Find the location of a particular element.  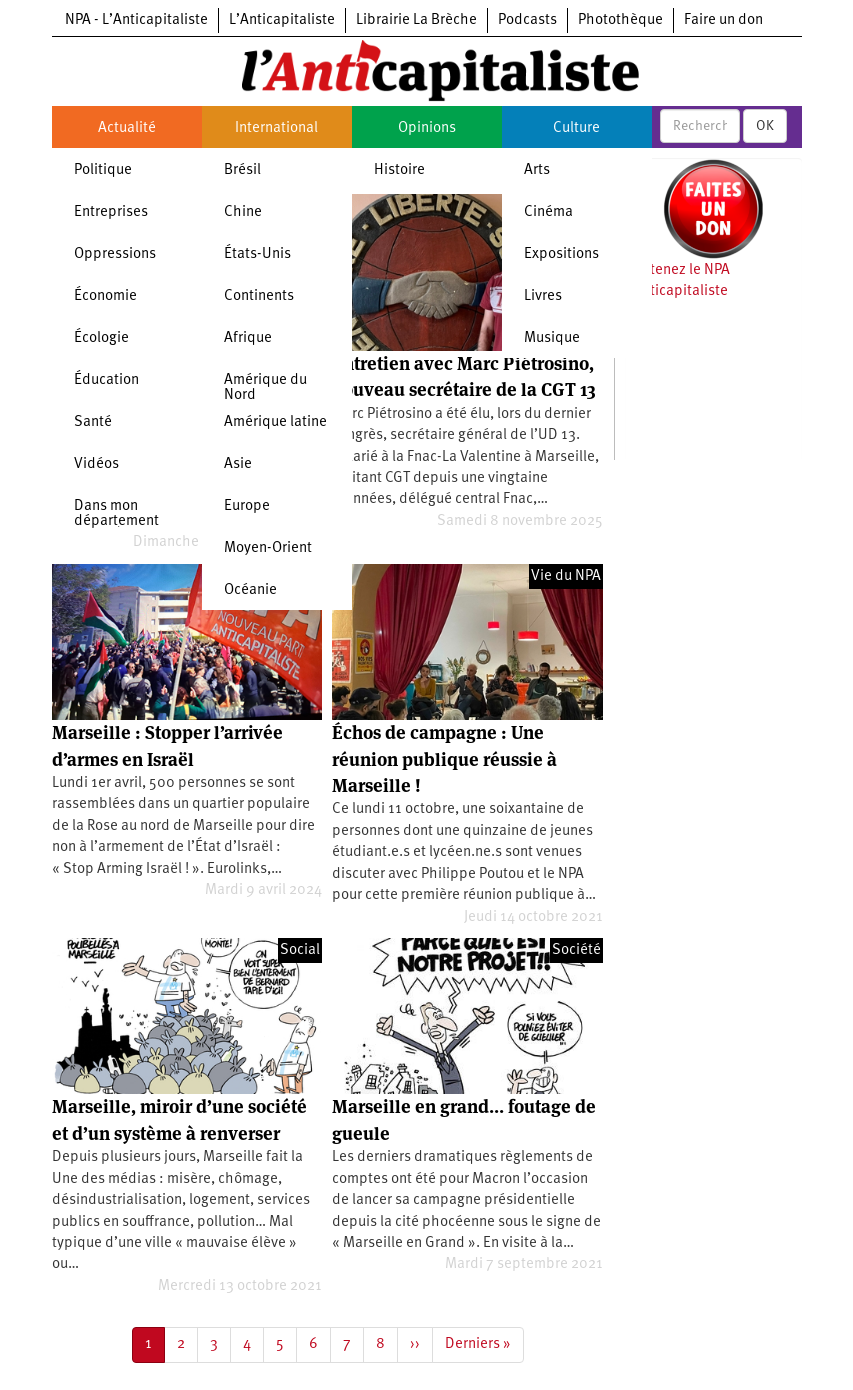

Échos de campagne : Une réunion publique réussie à Marseille ! is located at coordinates (444, 759).